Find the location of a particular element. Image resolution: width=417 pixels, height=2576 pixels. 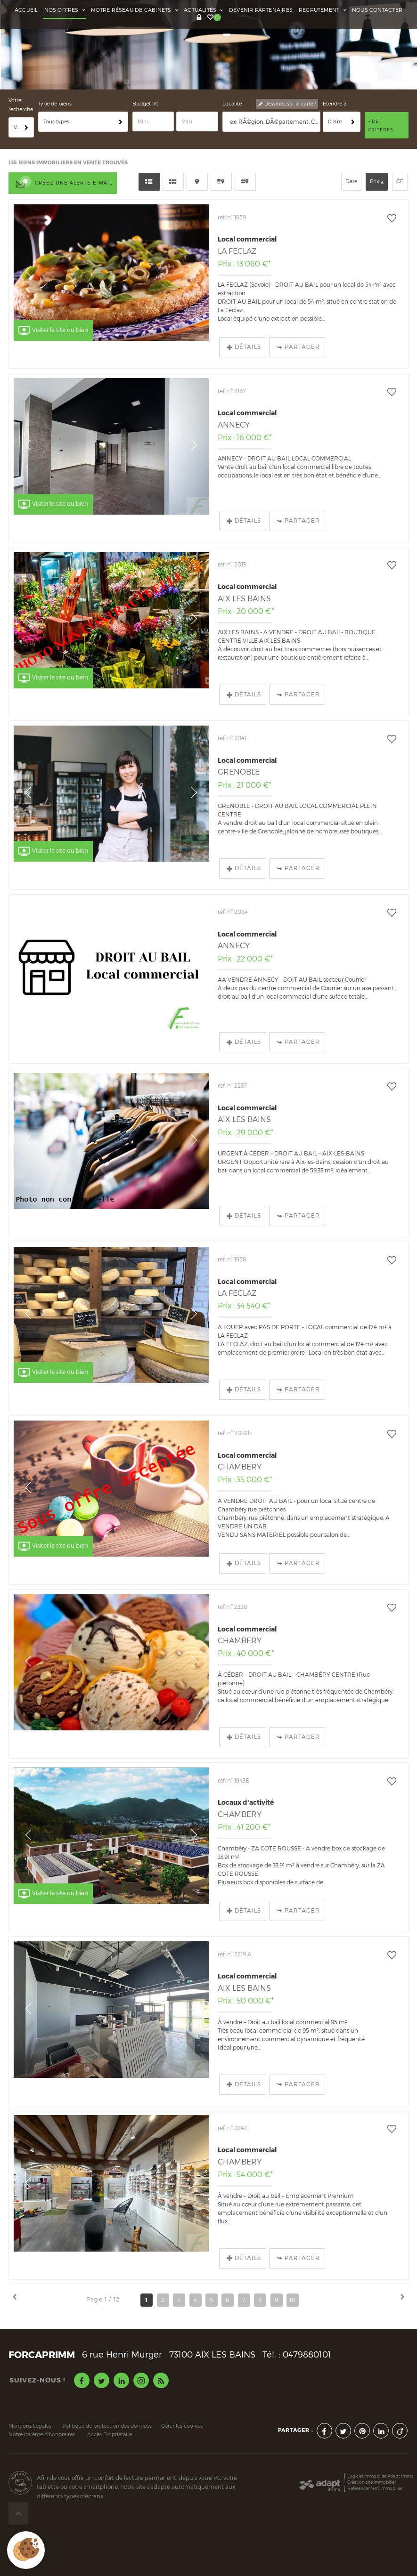

Recrutement is located at coordinates (322, 10).